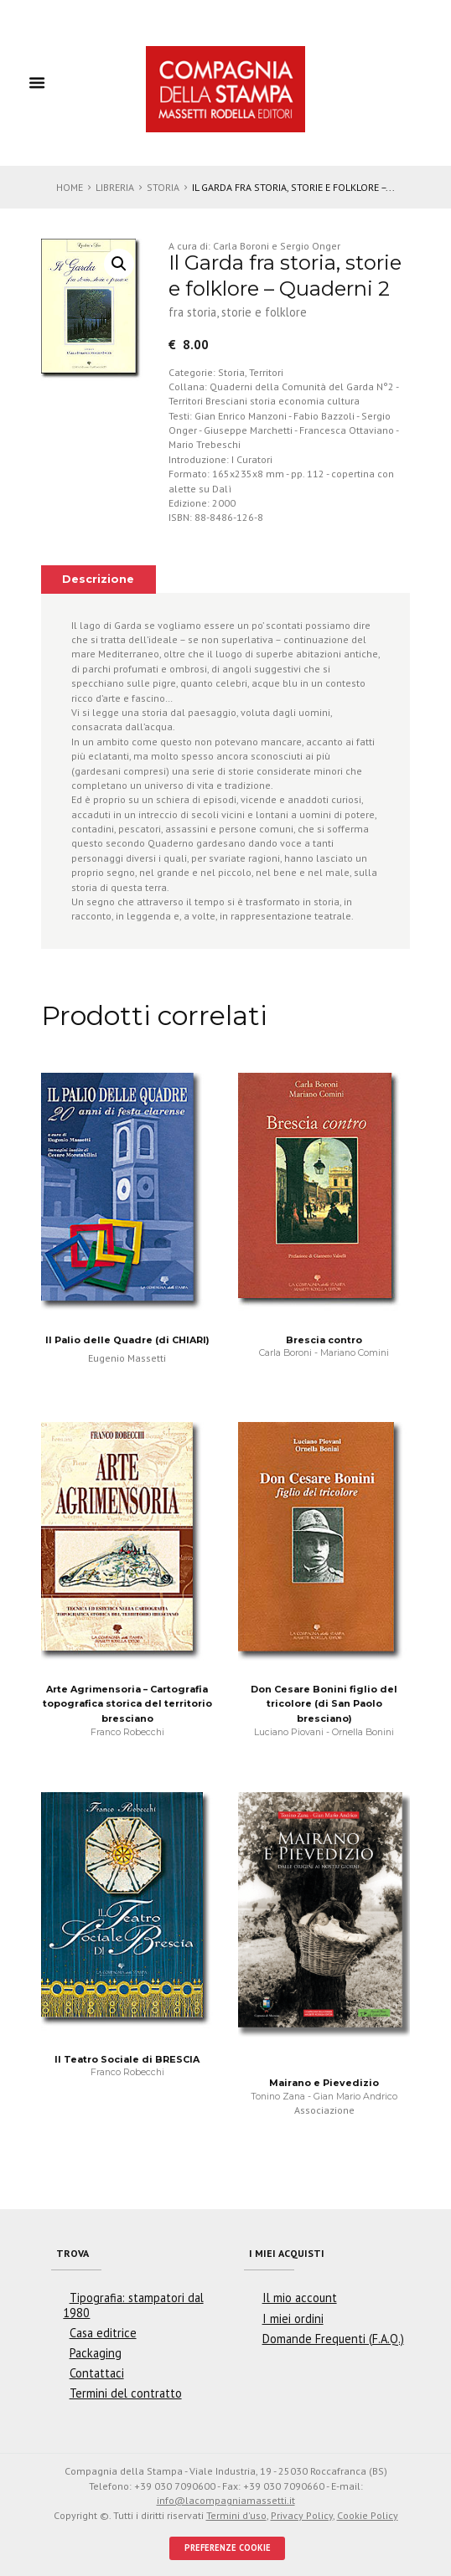 The image size is (451, 2576). I want to click on Termini del contratto, so click(126, 2393).